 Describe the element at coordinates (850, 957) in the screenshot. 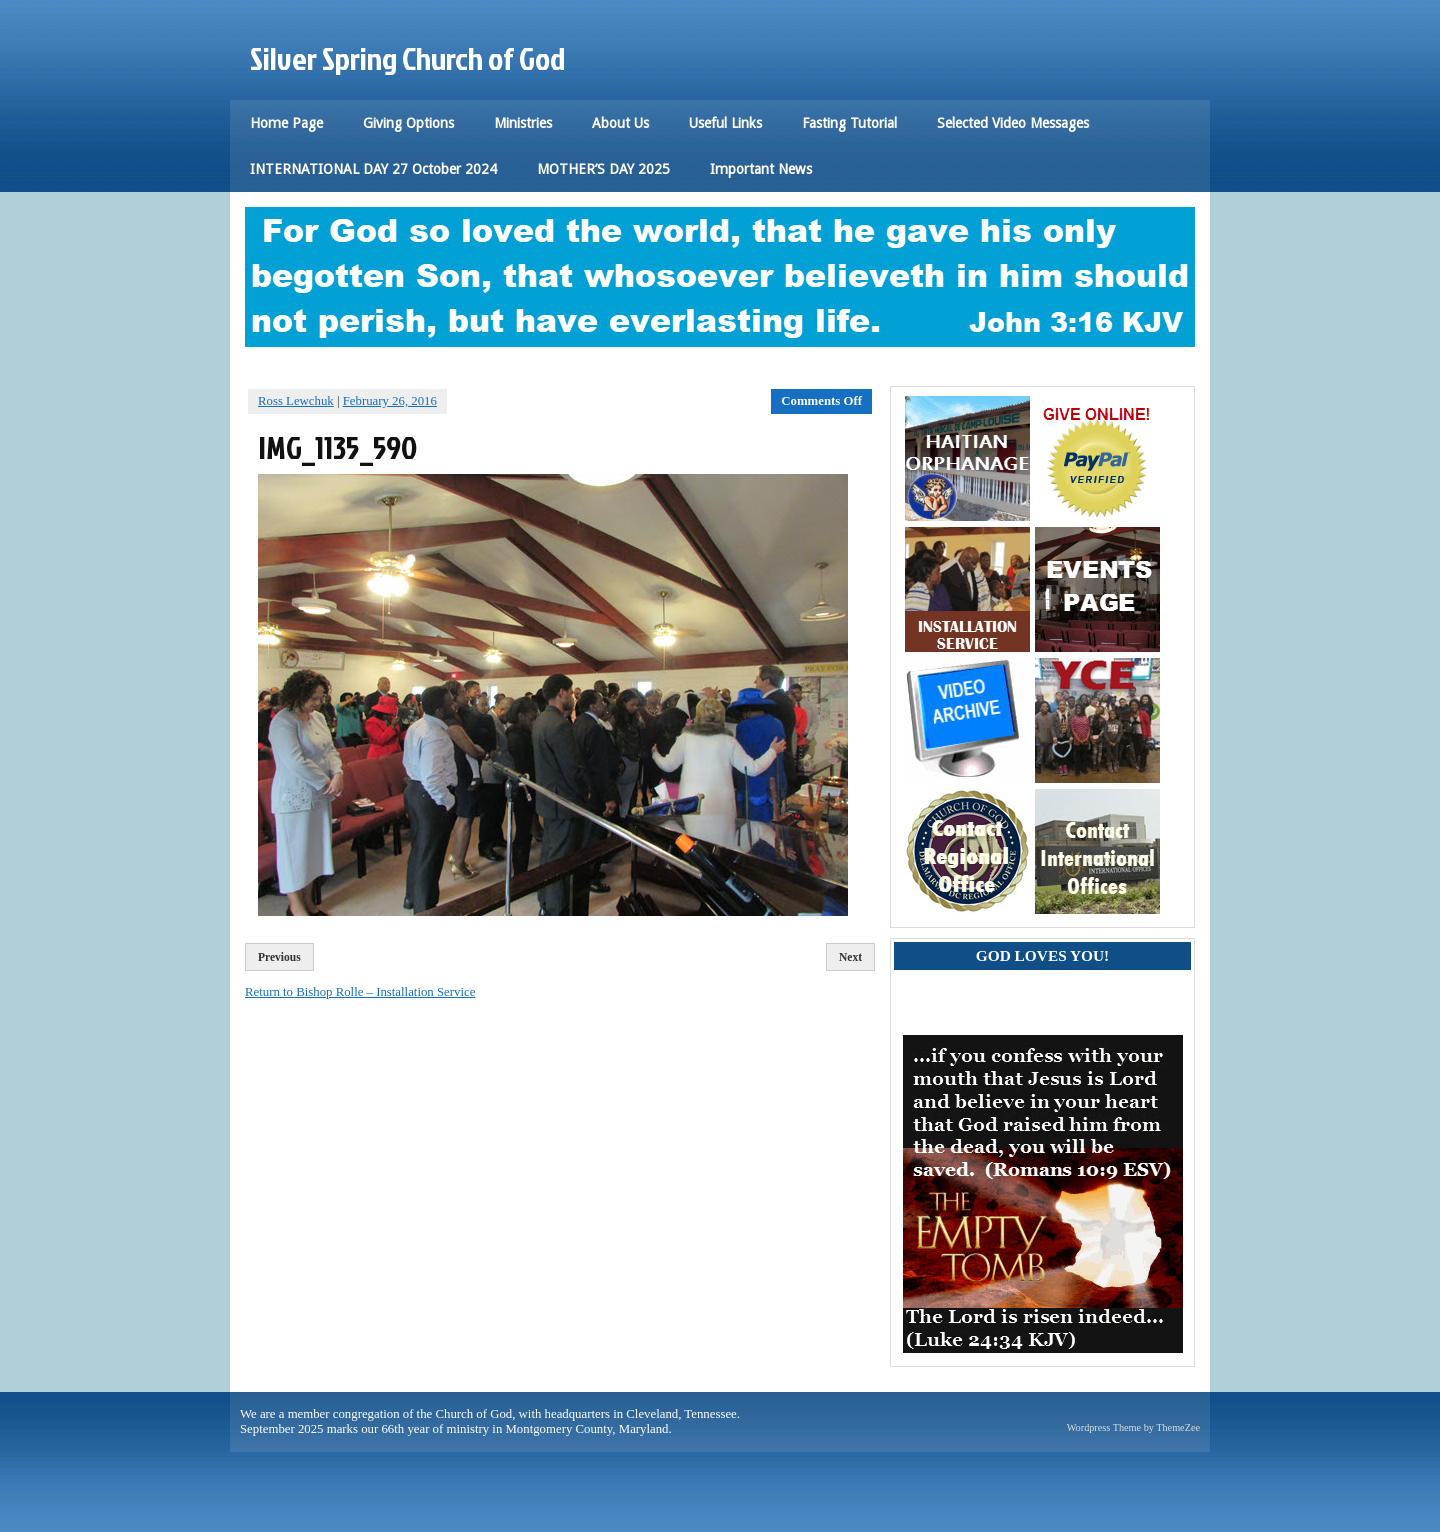

I see `Next` at that location.